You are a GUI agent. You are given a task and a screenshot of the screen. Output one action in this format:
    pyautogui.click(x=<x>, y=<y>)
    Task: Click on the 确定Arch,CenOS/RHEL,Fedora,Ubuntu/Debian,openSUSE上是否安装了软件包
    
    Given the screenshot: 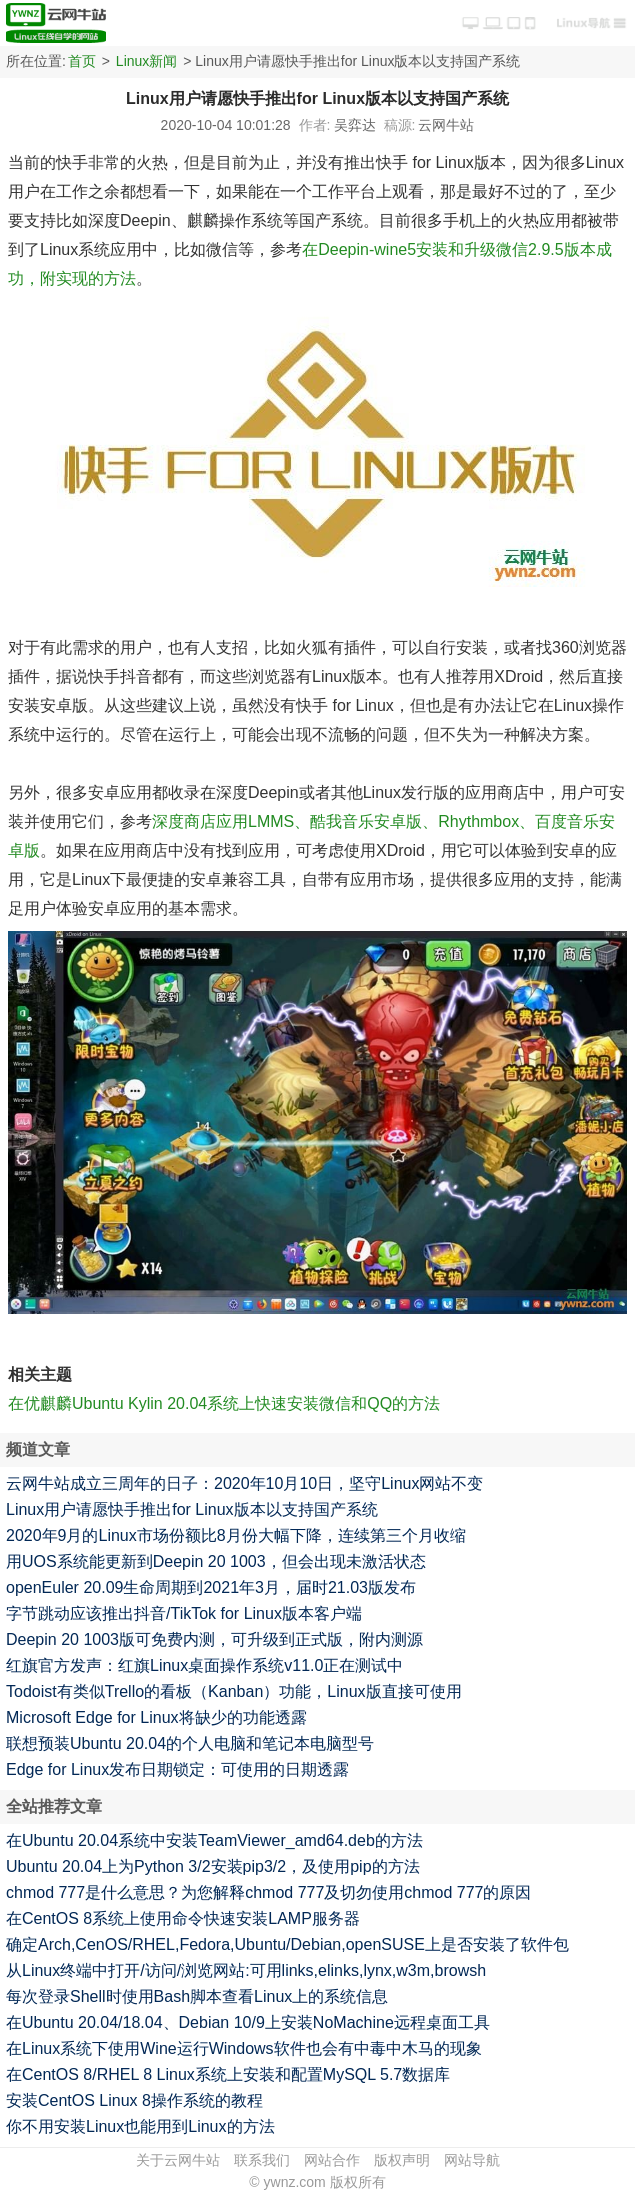 What is the action you would take?
    pyautogui.click(x=287, y=1944)
    